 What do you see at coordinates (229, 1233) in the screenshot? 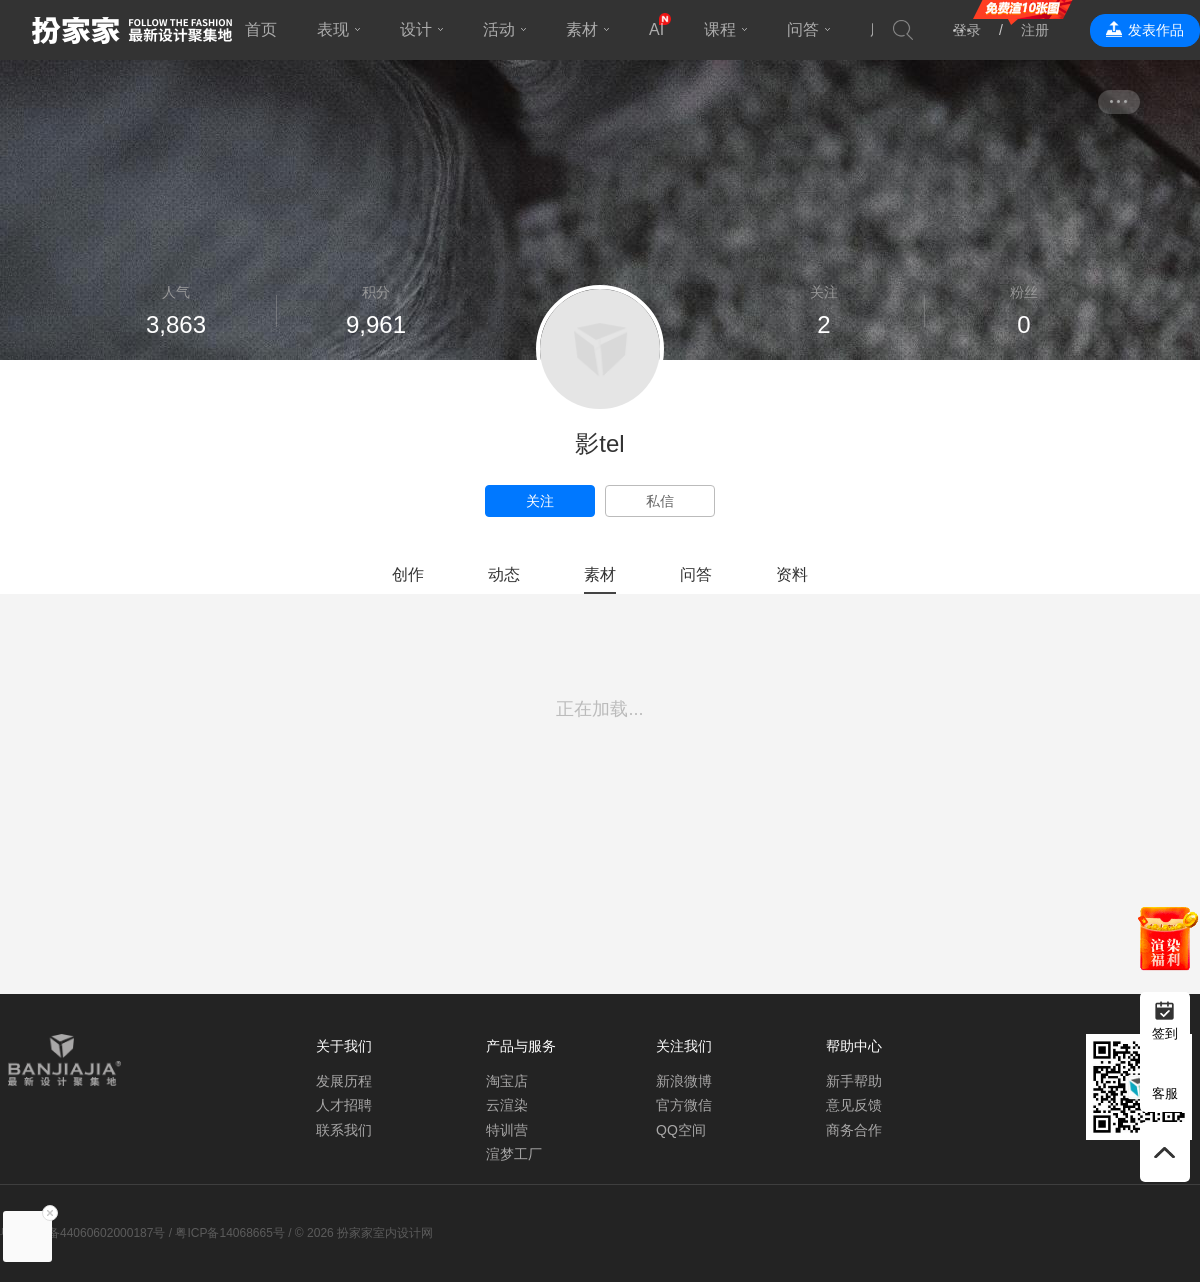
I see `粤ICP备14068665号` at bounding box center [229, 1233].